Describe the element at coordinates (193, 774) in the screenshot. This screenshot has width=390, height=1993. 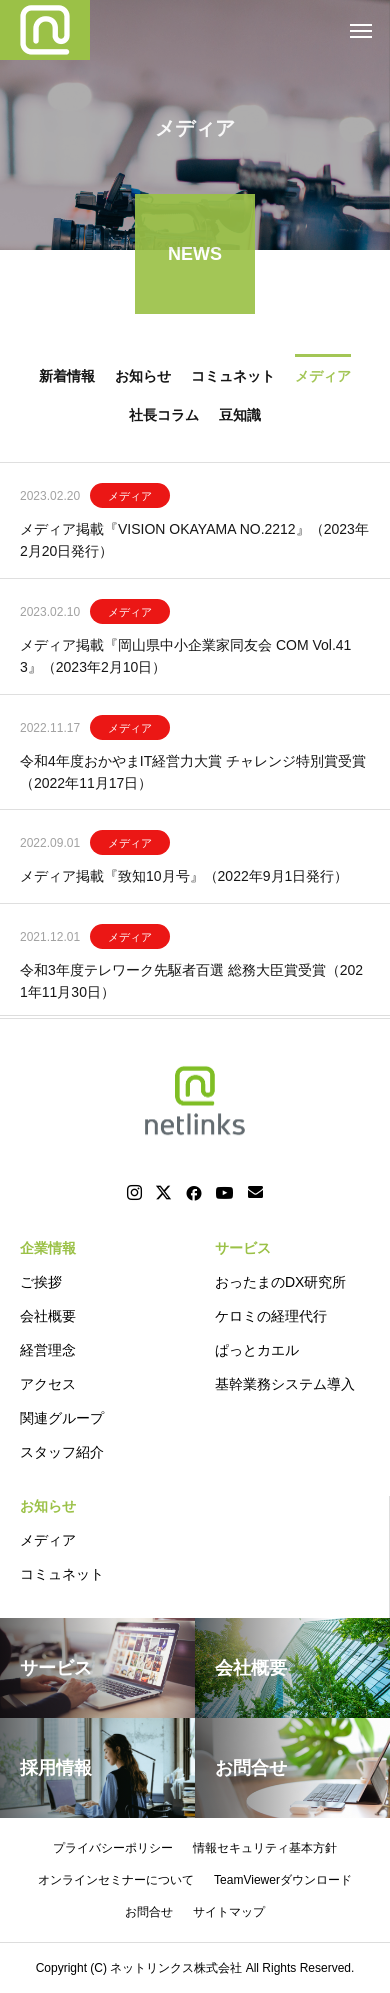
I see `令和4年度おかやまIT経営力大賞 チャレンジ特別賞受賞 （2022年11月17日）` at that location.